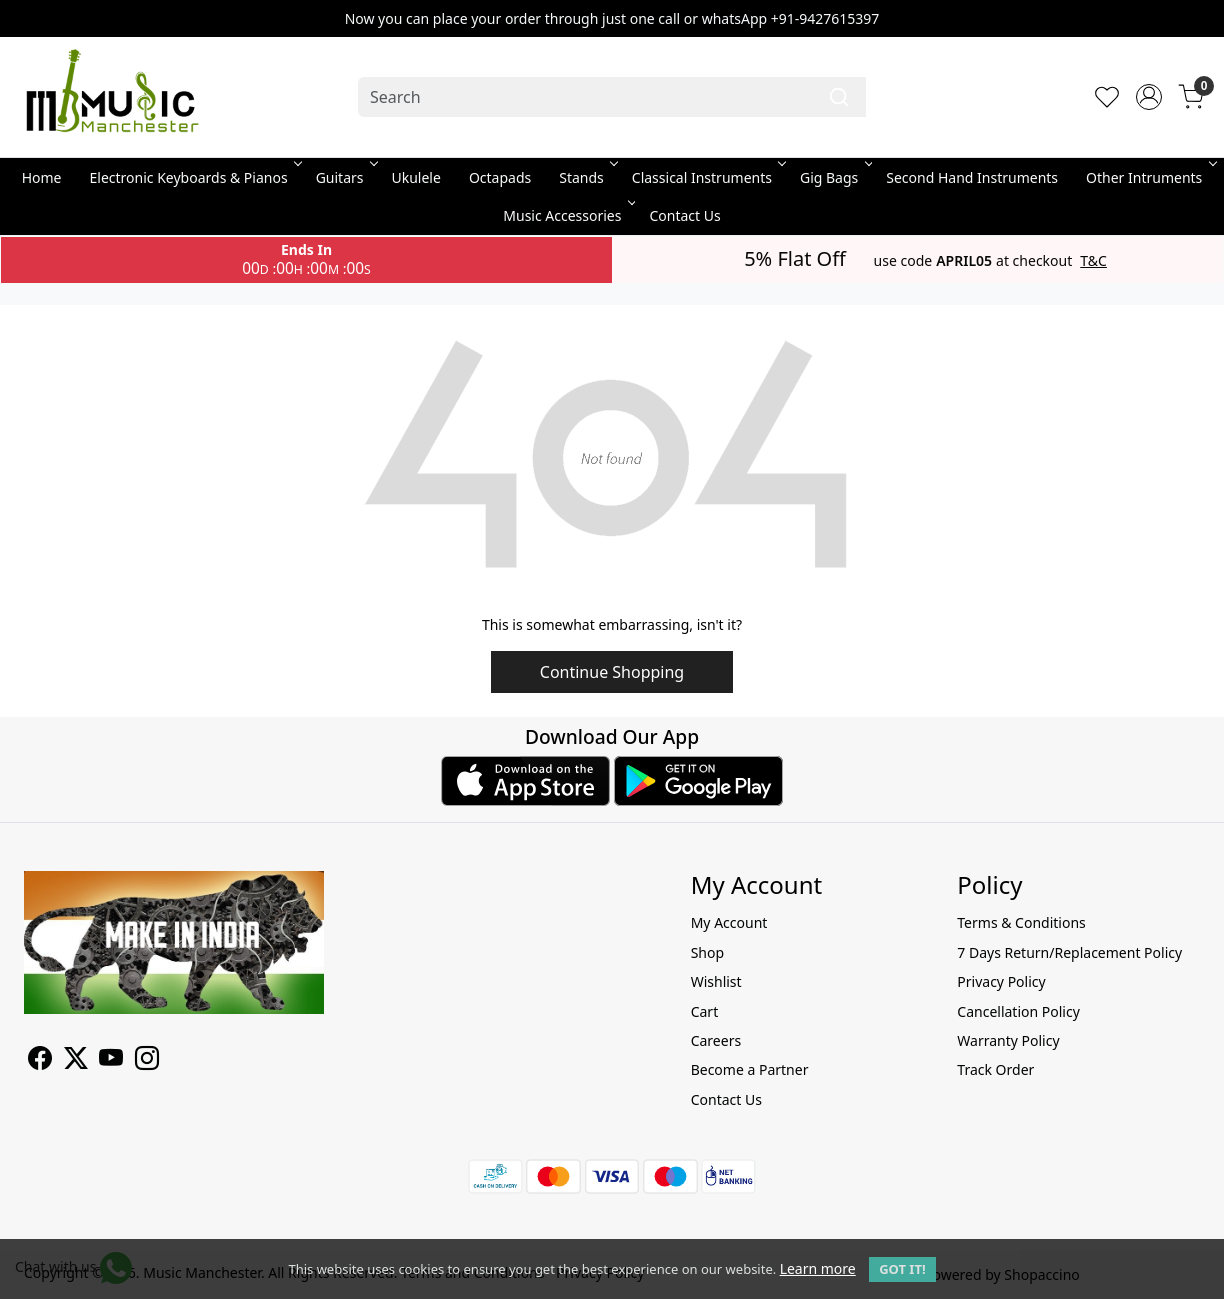 This screenshot has height=1299, width=1224. I want to click on 7 Days Return/Replacement Policy, so click(1069, 952).